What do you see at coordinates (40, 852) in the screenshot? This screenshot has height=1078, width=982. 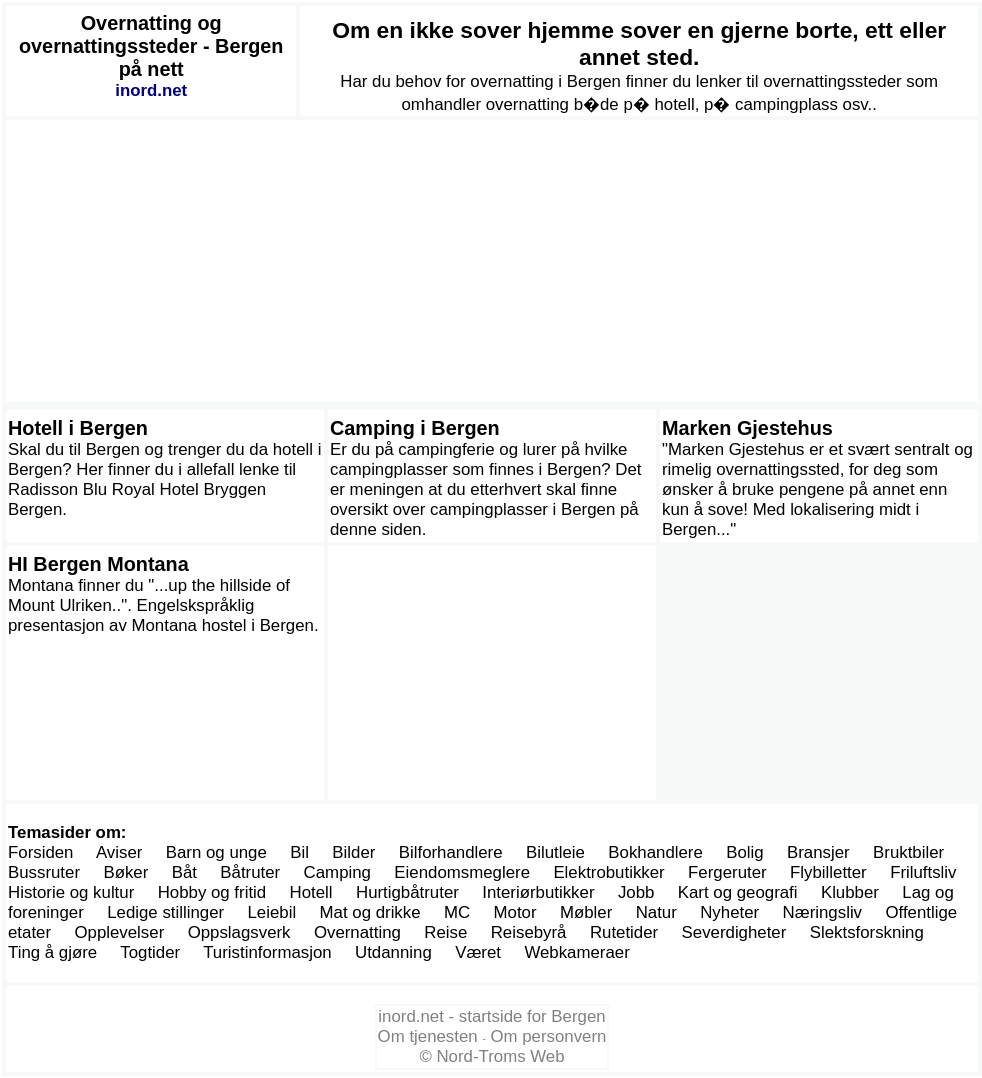 I see `Forsiden` at bounding box center [40, 852].